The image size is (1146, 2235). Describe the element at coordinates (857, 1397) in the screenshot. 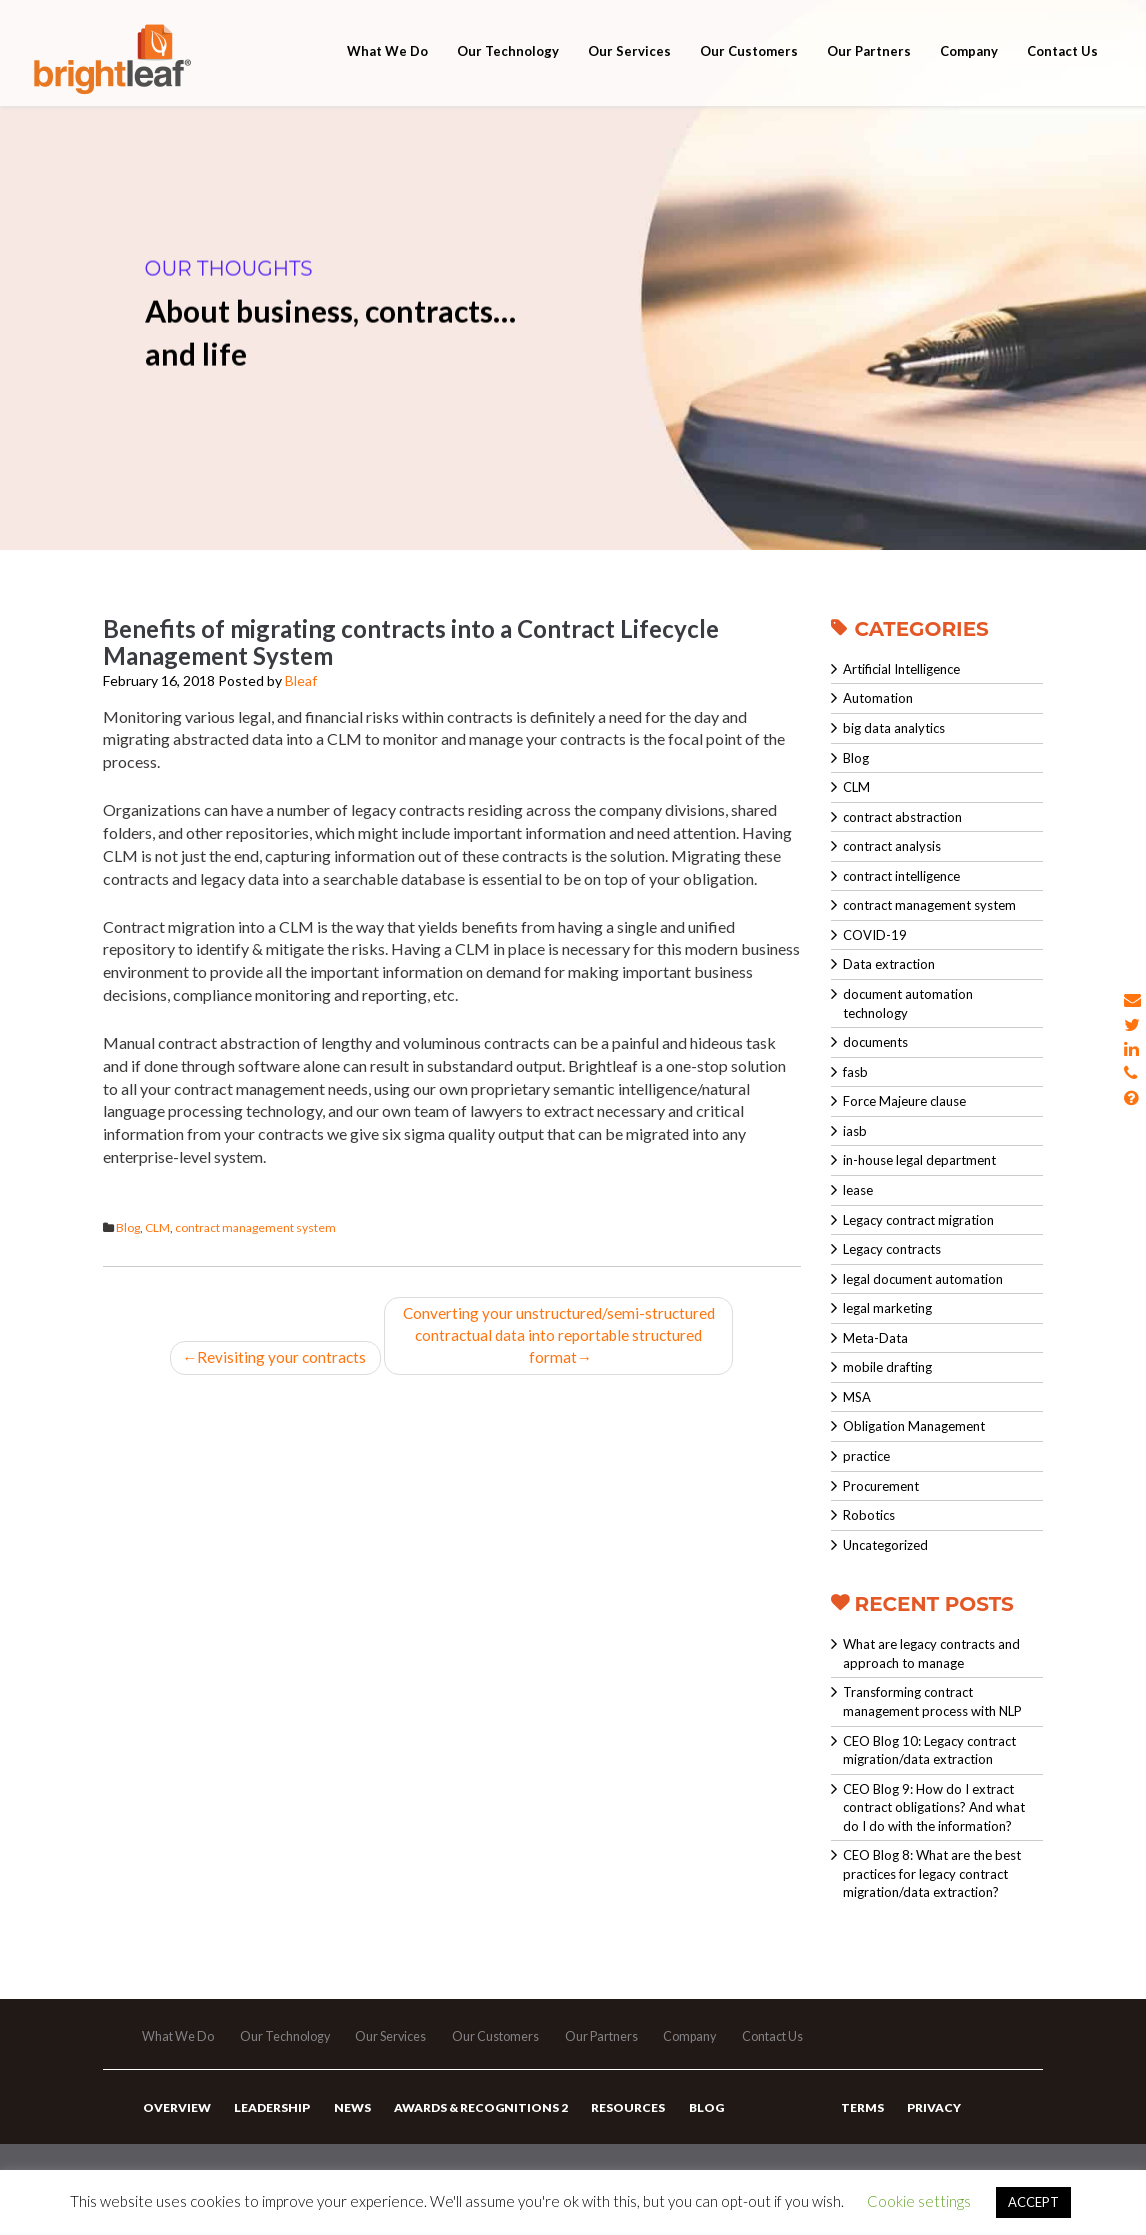

I see `MSA` at that location.